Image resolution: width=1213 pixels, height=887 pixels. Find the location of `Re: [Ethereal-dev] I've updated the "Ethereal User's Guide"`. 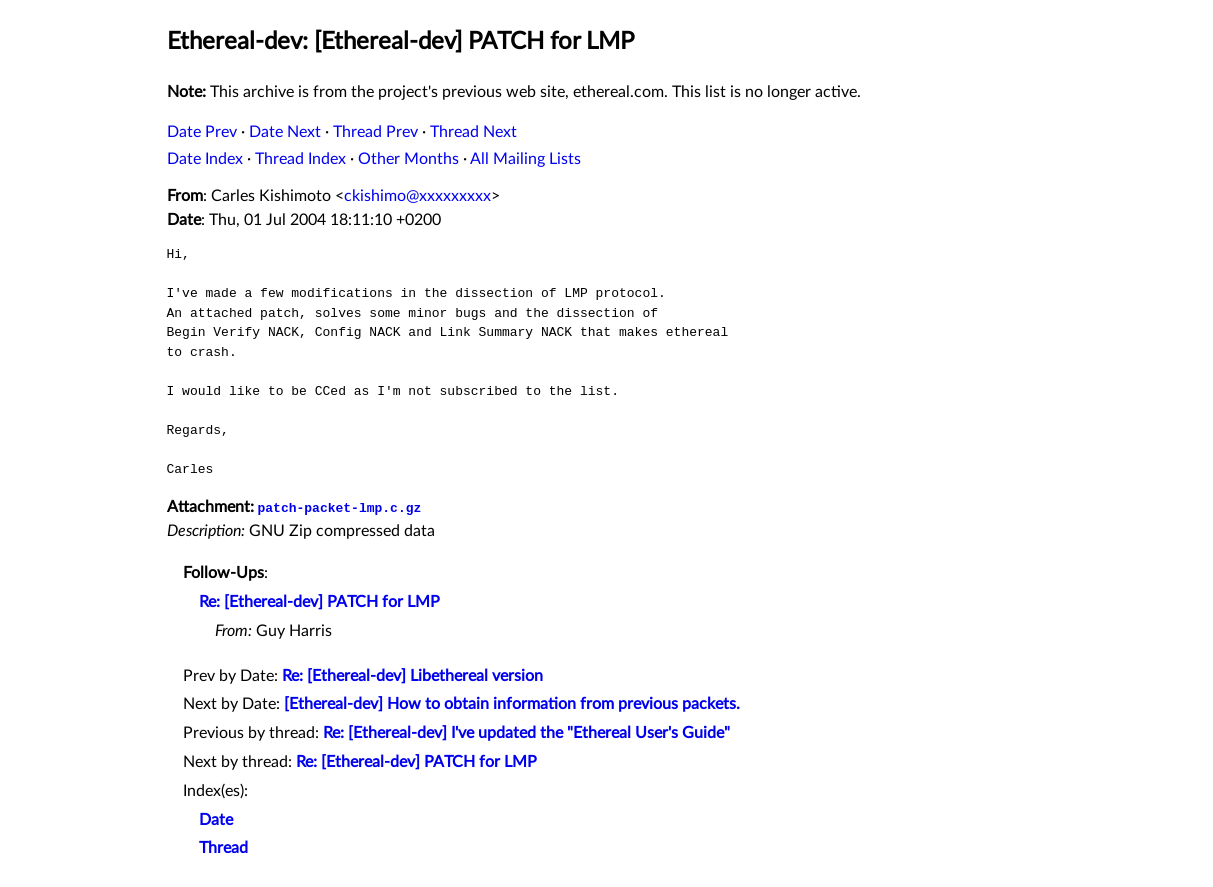

Re: [Ethereal-dev] I've updated the "Ethereal User's Guide" is located at coordinates (526, 733).